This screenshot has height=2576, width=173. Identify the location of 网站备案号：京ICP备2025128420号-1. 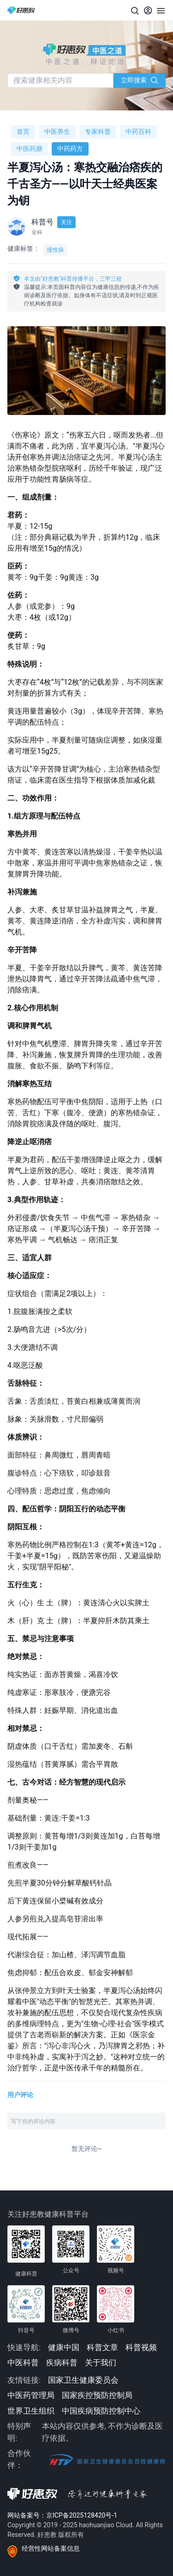
(62, 2515).